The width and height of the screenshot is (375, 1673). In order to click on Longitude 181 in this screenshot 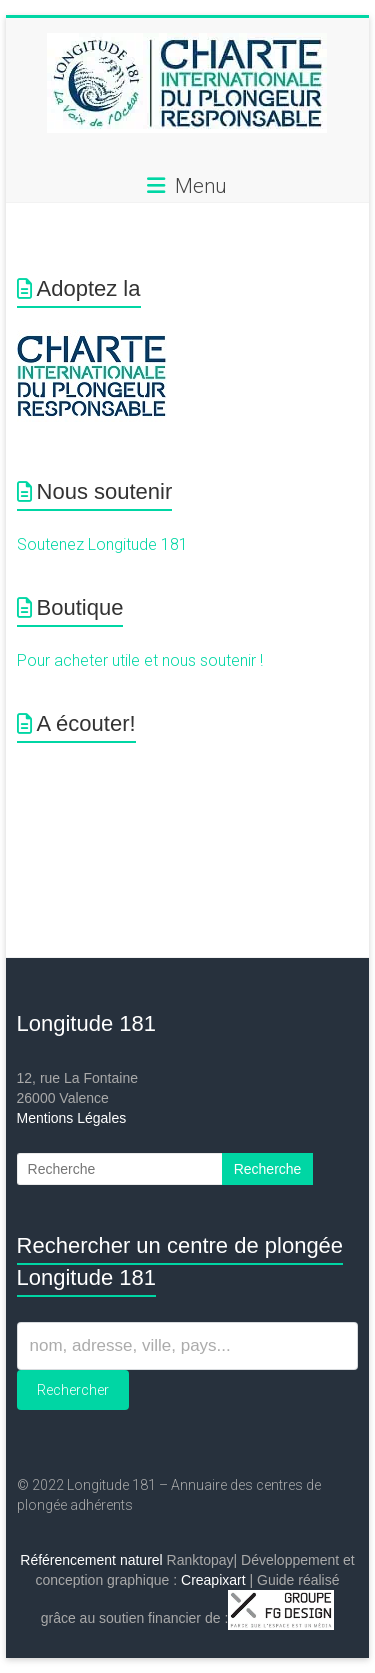, I will do `click(86, 1023)`.